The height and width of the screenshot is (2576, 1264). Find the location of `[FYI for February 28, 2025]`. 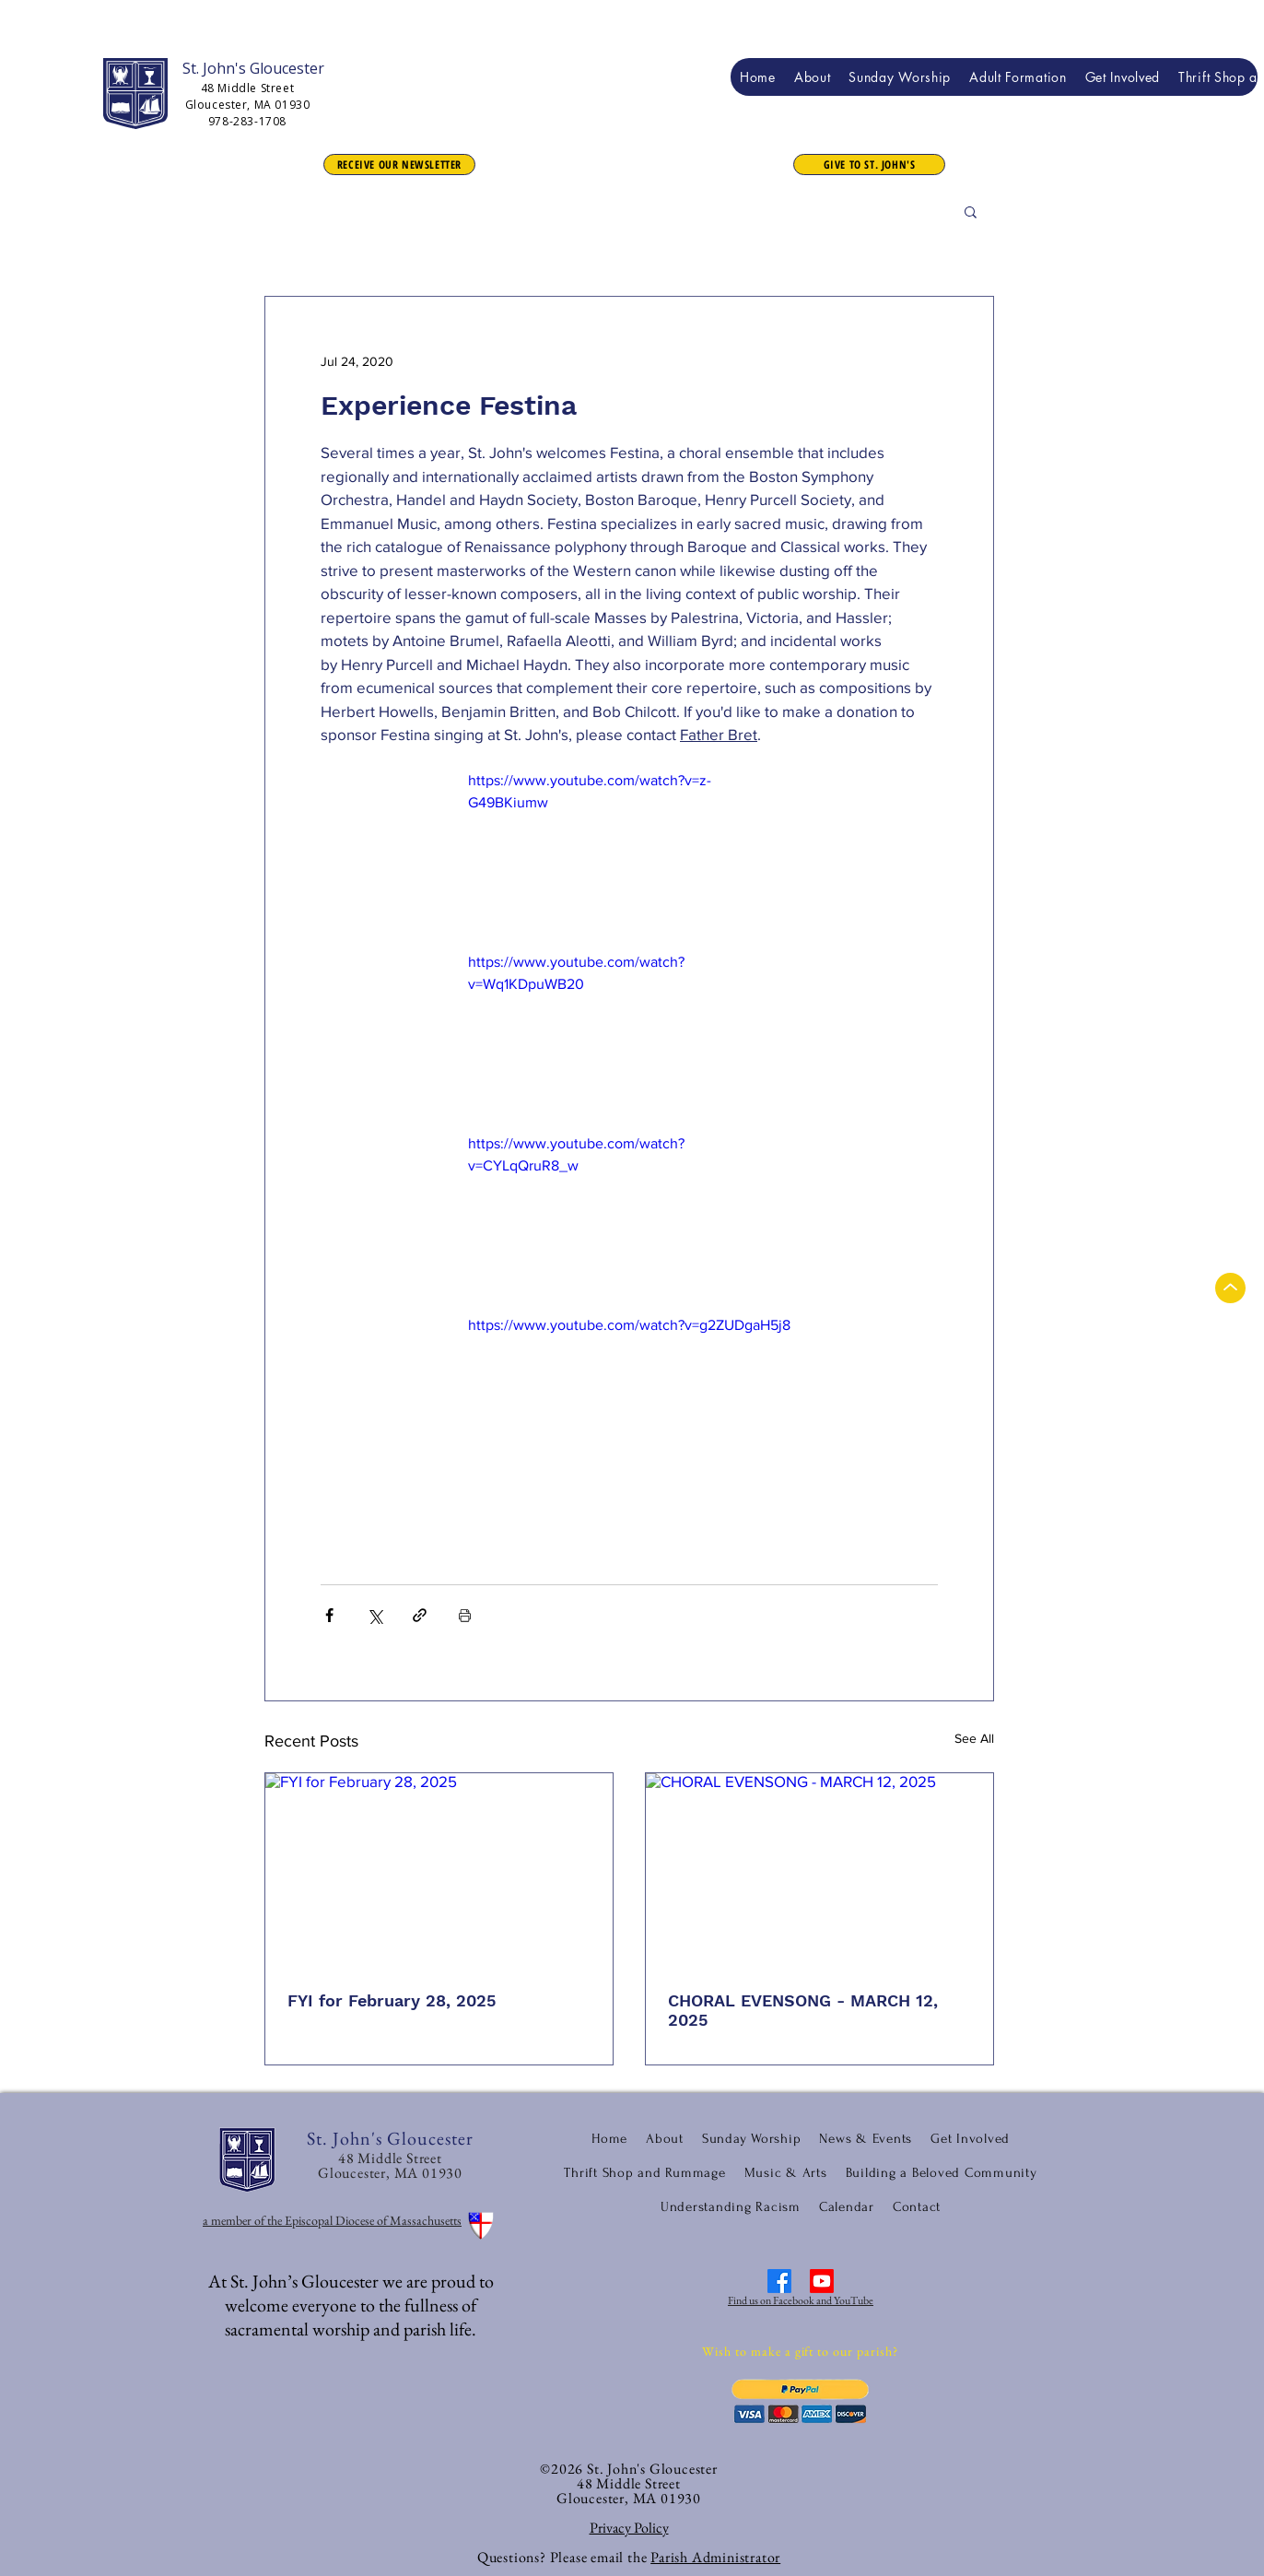

[FYI for February 28, 2025] is located at coordinates (439, 1871).